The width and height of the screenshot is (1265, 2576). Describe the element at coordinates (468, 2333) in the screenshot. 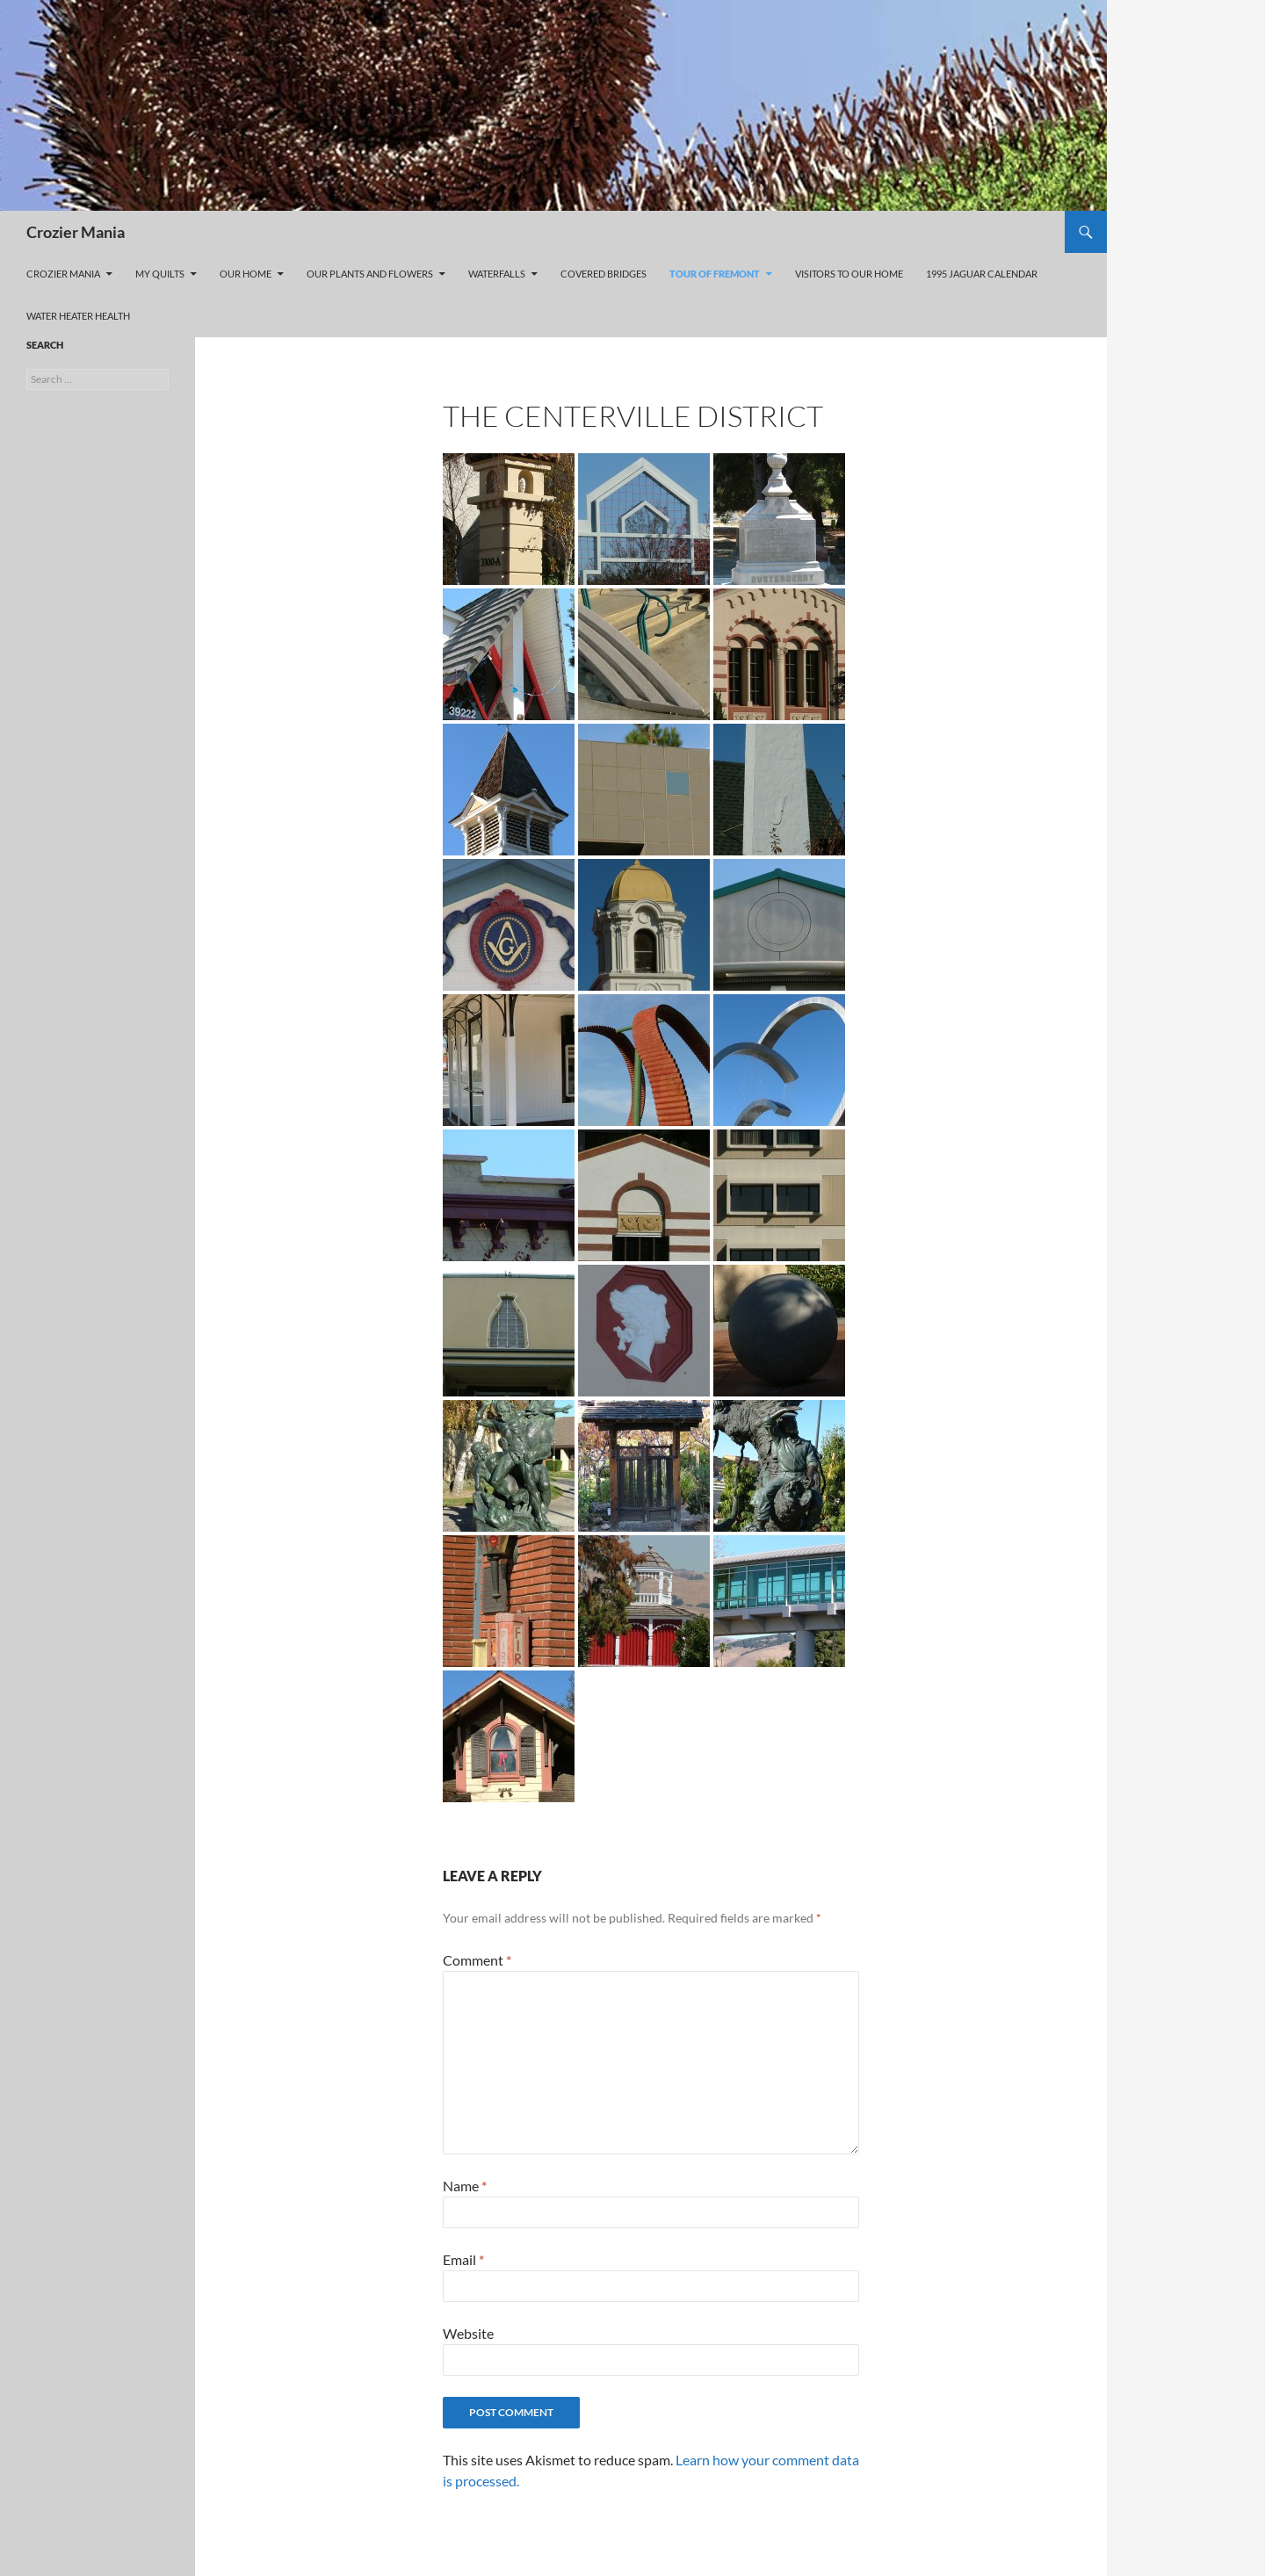

I see `Website` at that location.